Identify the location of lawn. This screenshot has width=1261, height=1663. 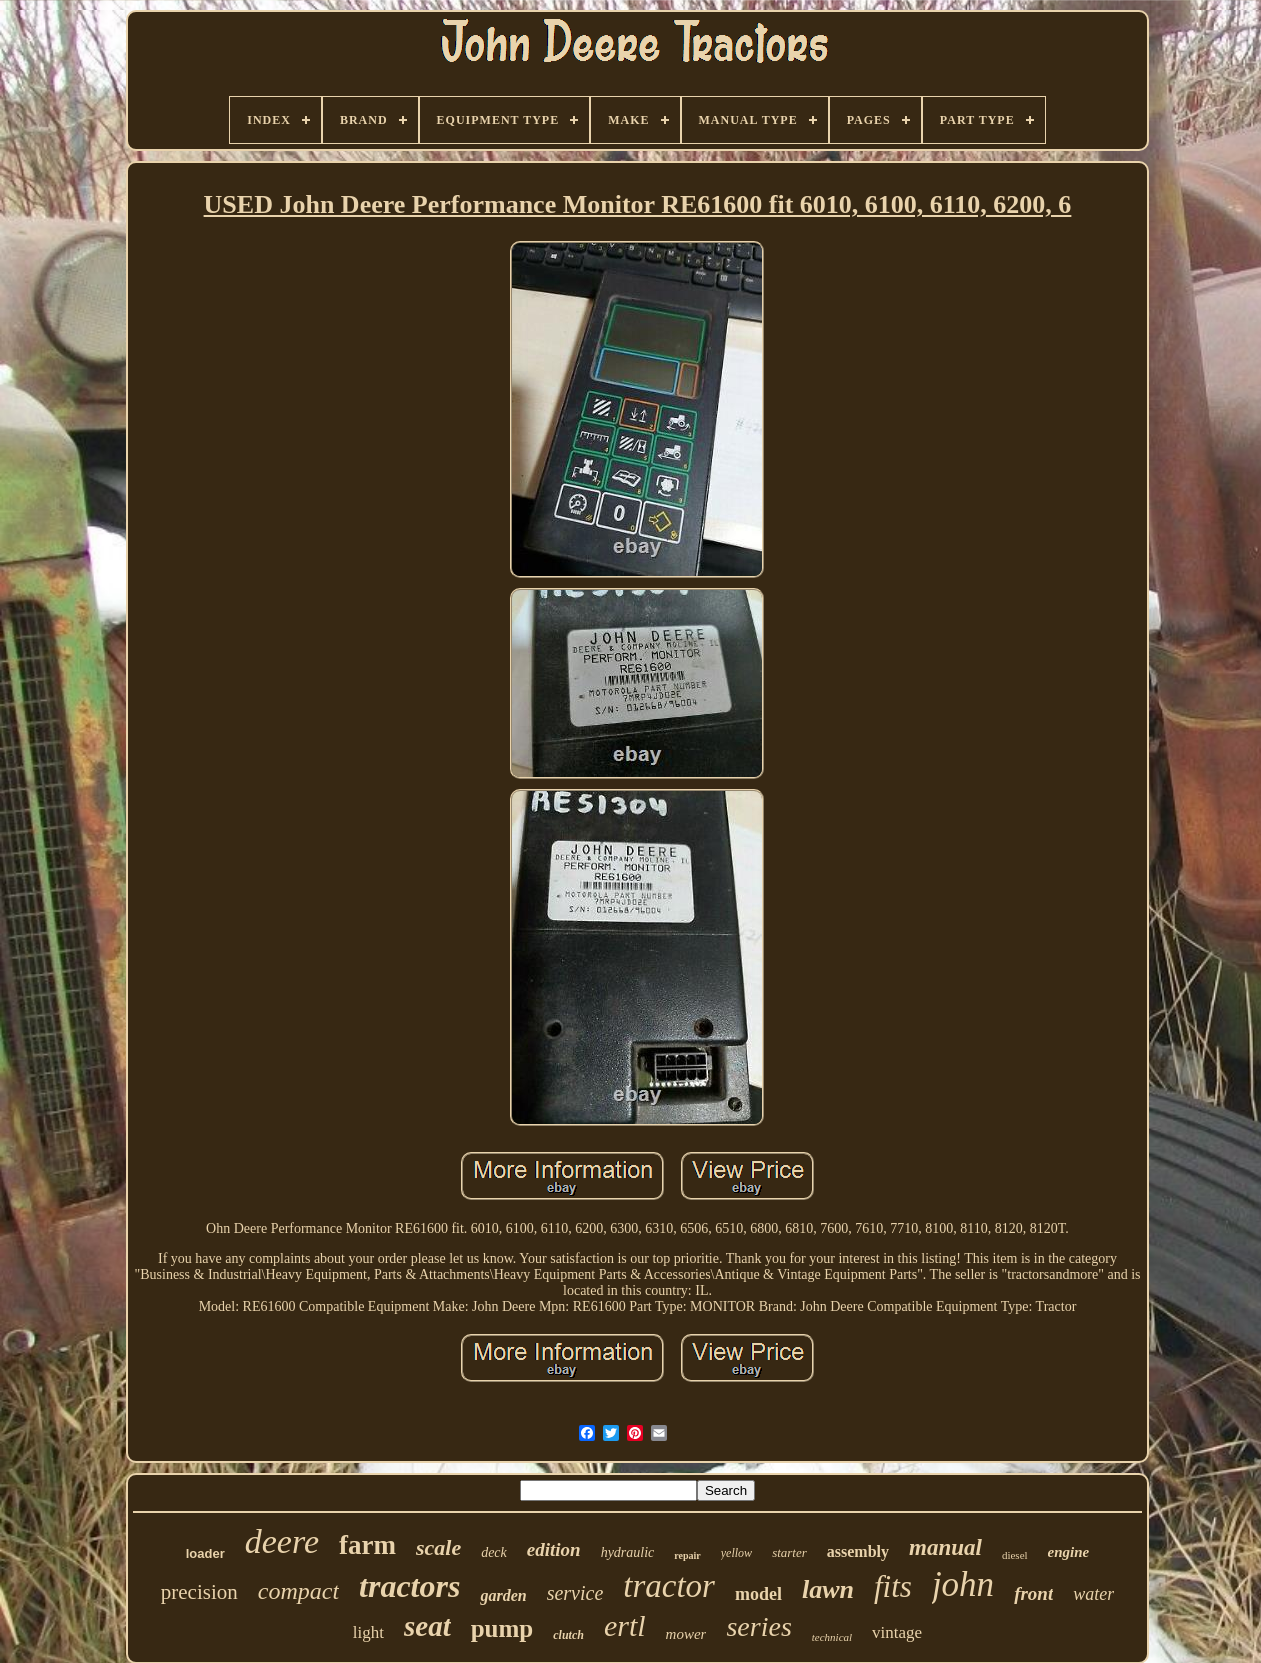
(828, 1589).